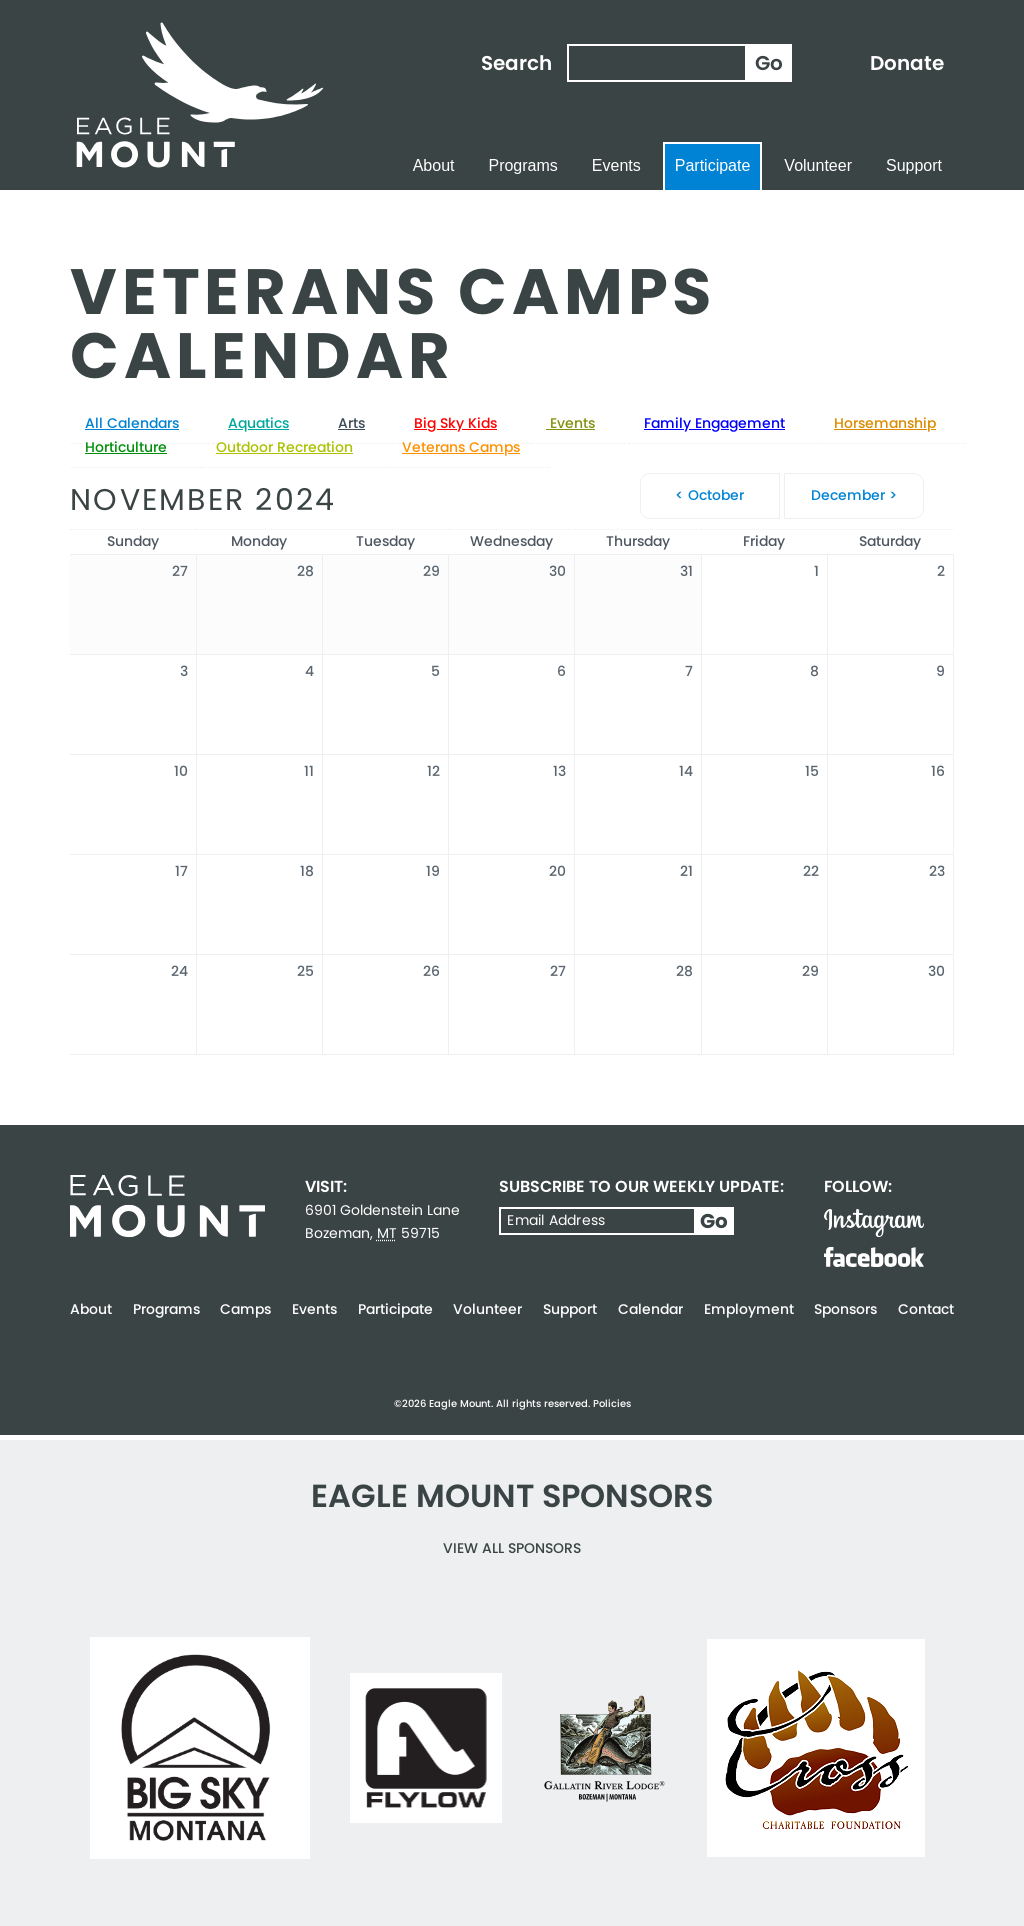  I want to click on Instagram, so click(874, 1223).